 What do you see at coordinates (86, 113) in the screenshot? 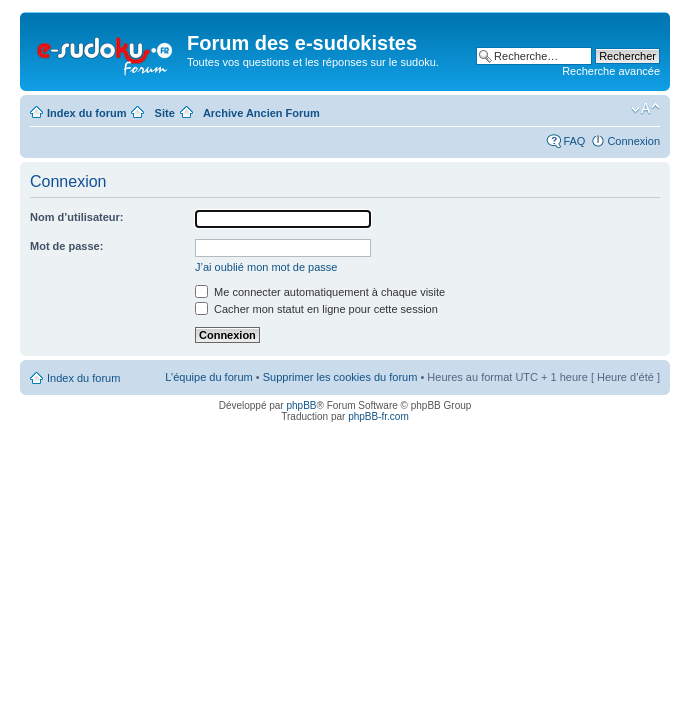
I see `Index du forum` at bounding box center [86, 113].